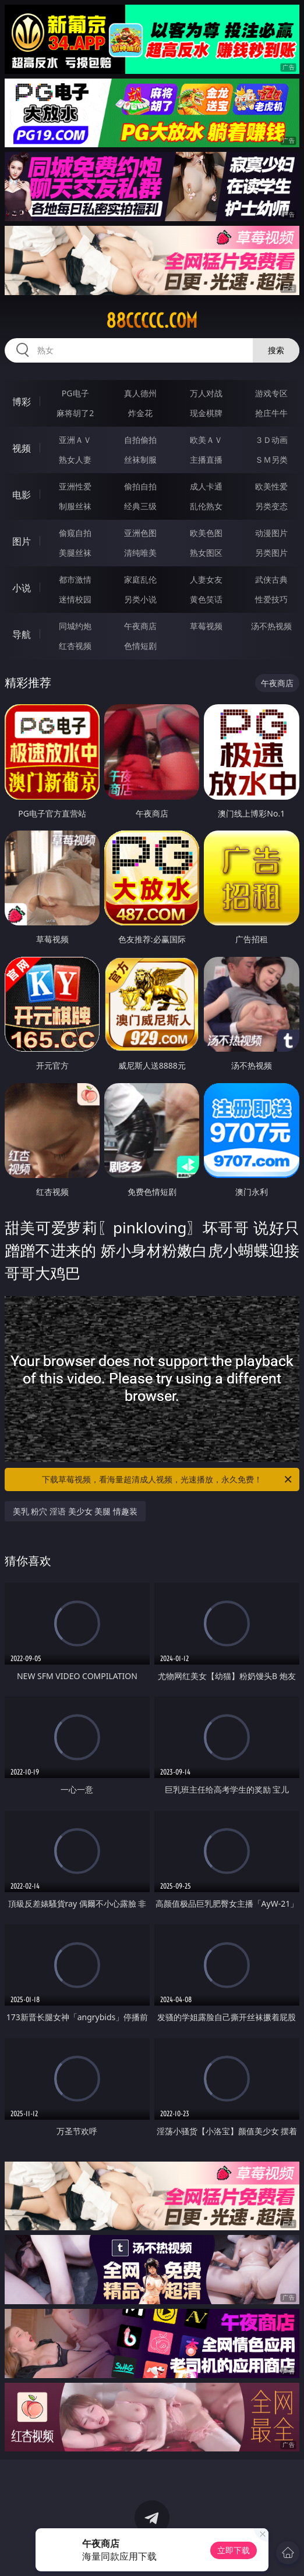 The width and height of the screenshot is (304, 2576). I want to click on 熟女图区, so click(206, 552).